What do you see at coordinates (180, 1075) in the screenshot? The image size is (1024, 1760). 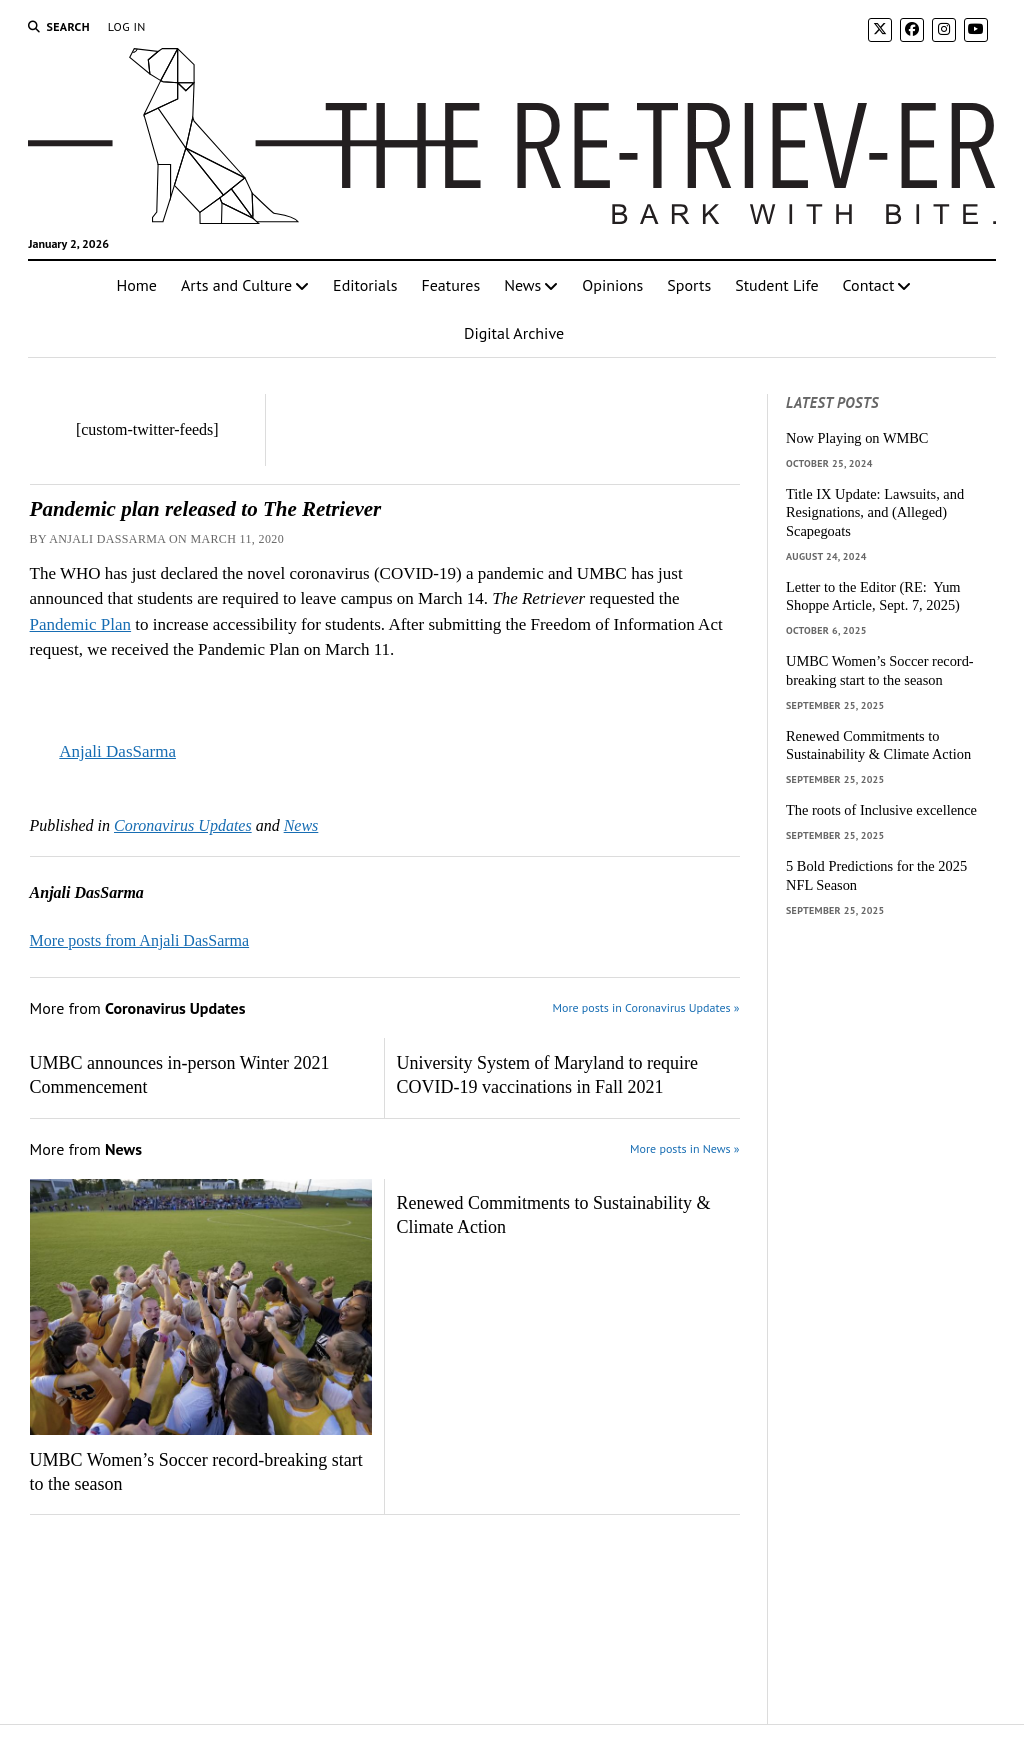 I see `UMBC announces in-person Winter 2021 Commencement` at bounding box center [180, 1075].